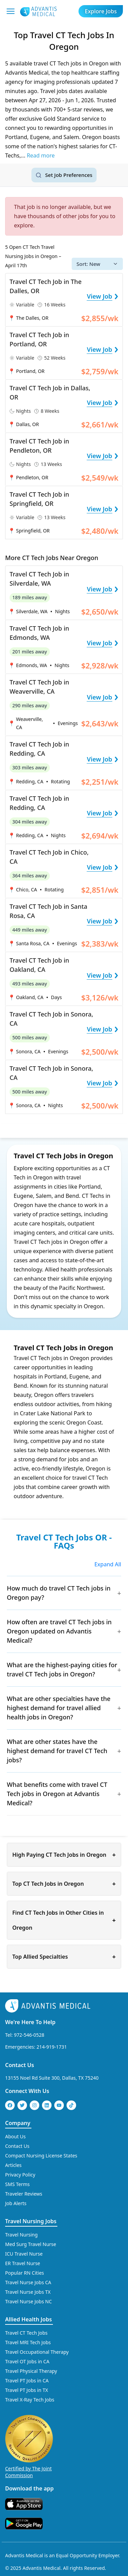 The image size is (128, 2576). What do you see at coordinates (52, 2047) in the screenshot?
I see `214-919-1731` at bounding box center [52, 2047].